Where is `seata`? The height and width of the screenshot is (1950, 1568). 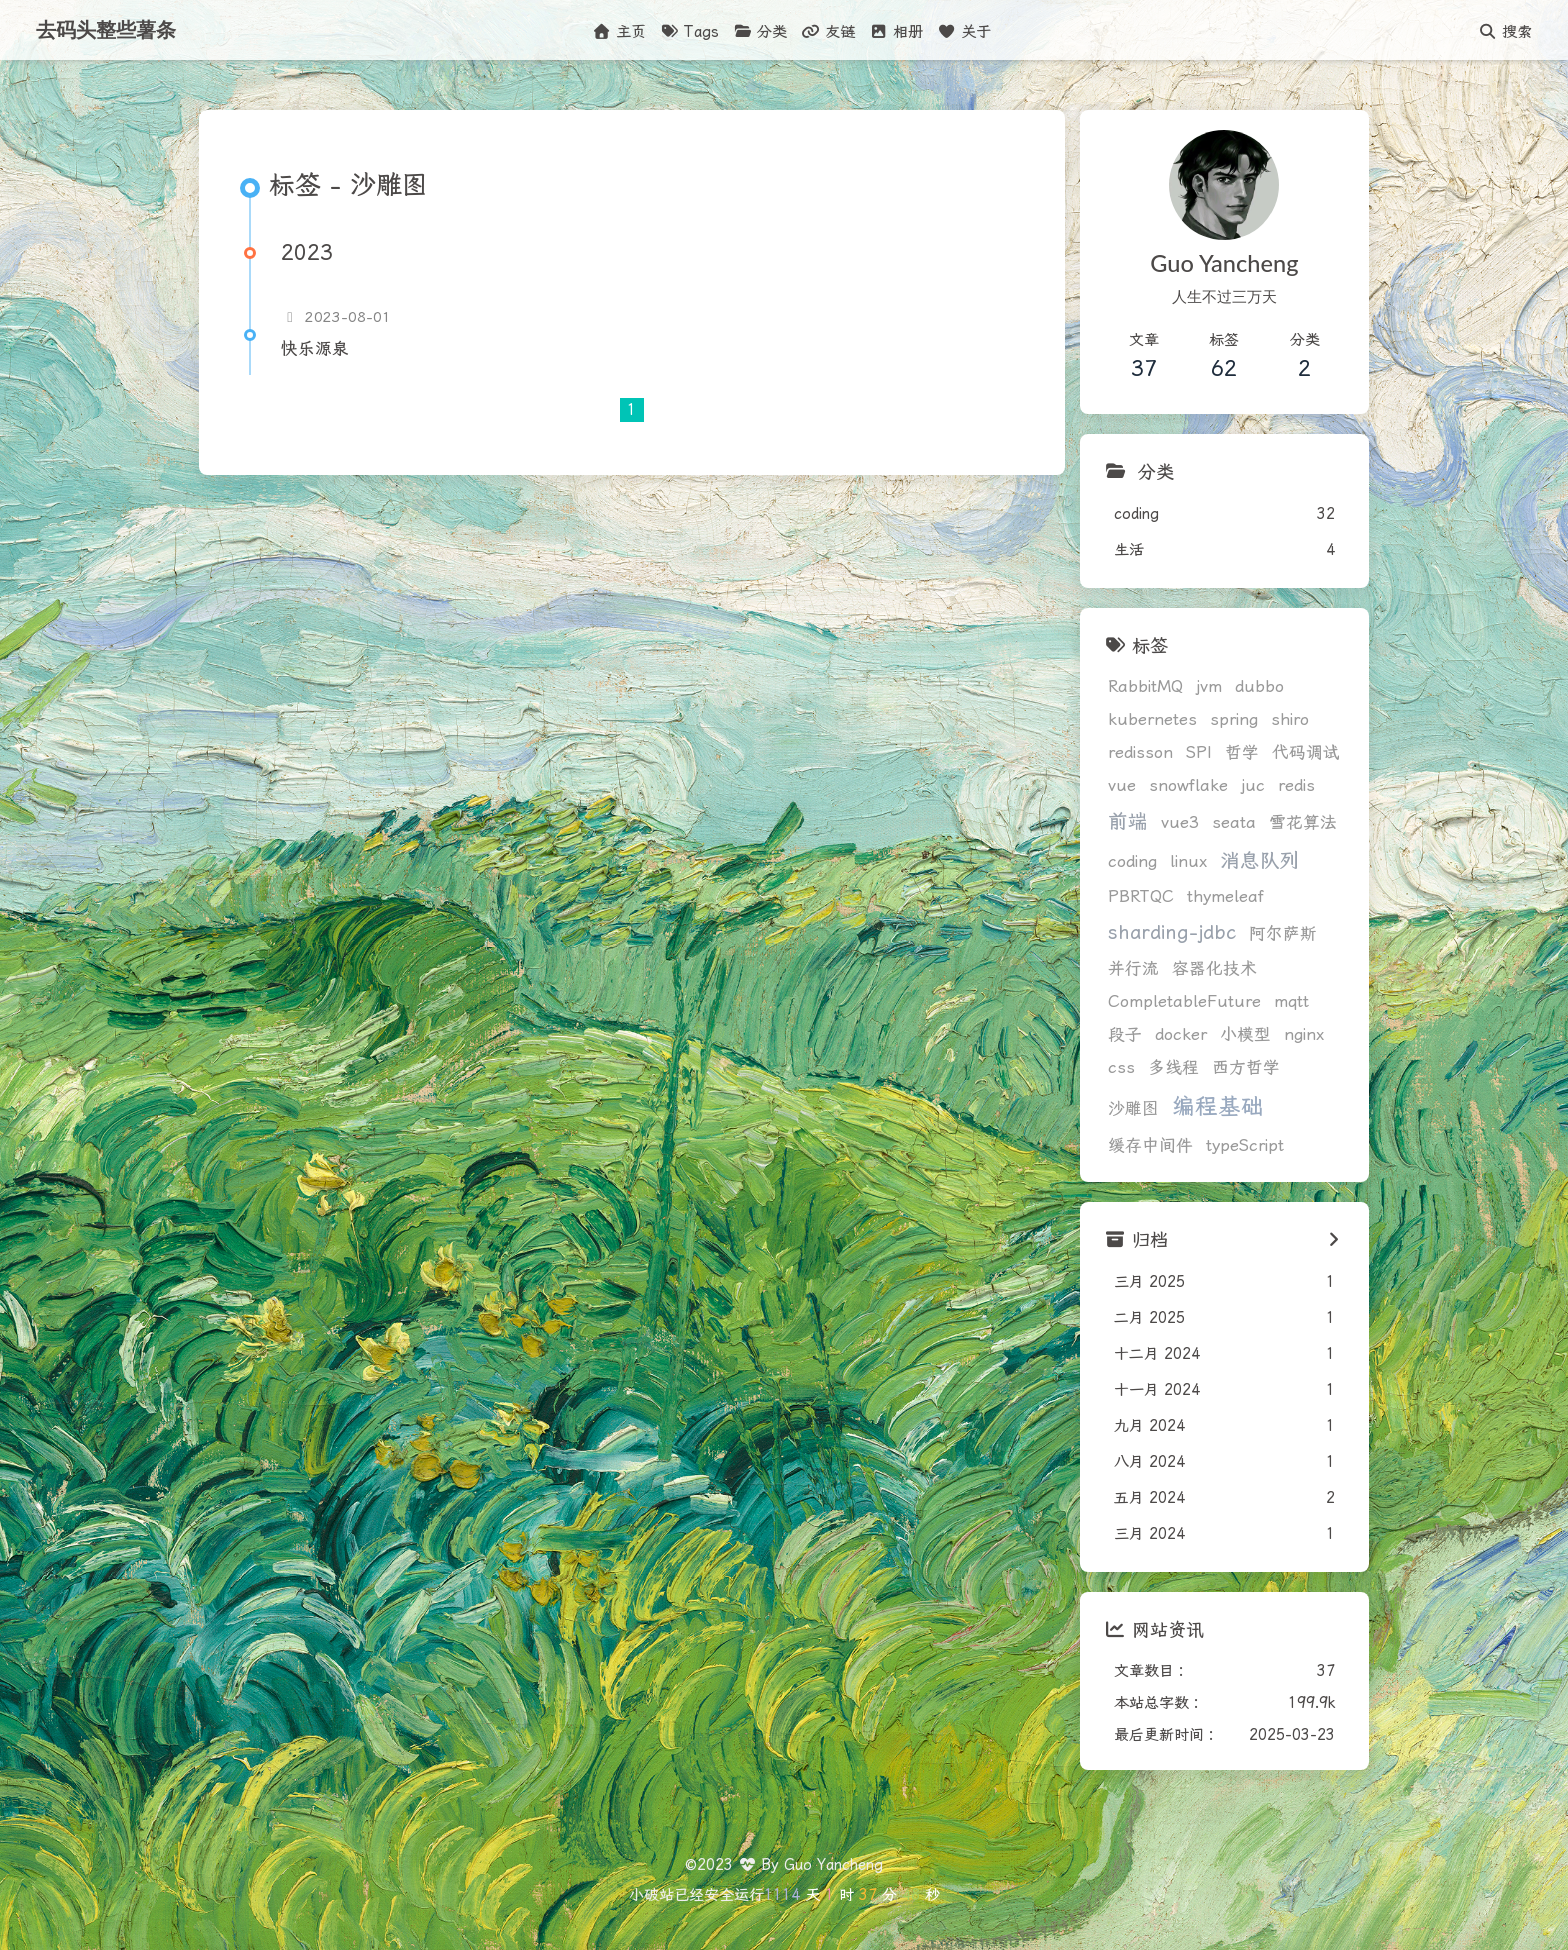
seata is located at coordinates (1234, 822).